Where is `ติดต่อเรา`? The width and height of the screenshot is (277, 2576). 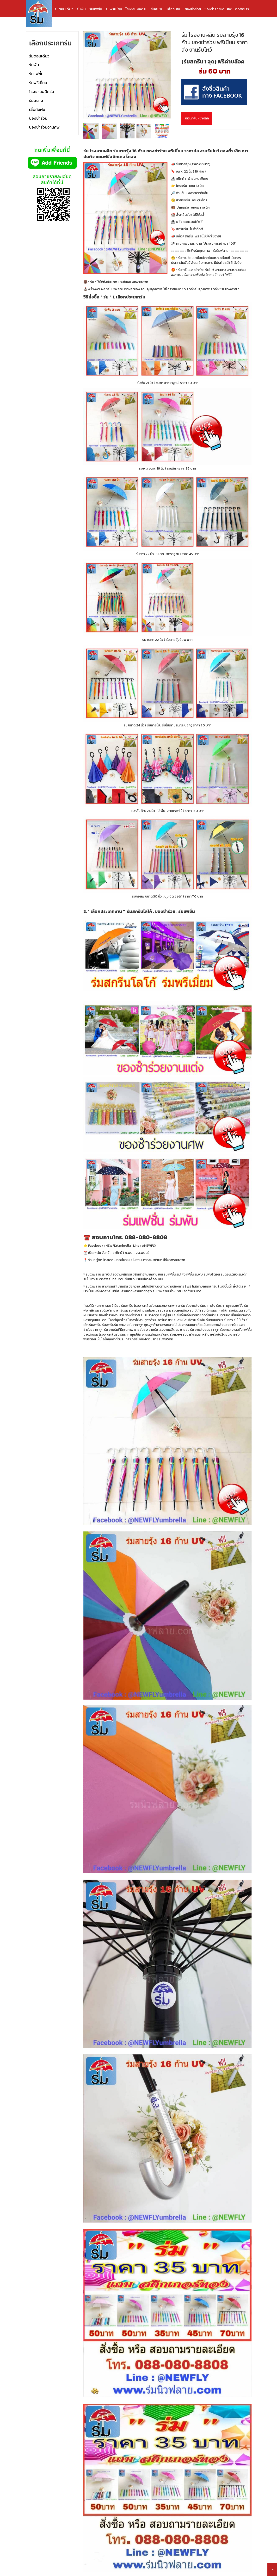 ติดต่อเรา is located at coordinates (242, 9).